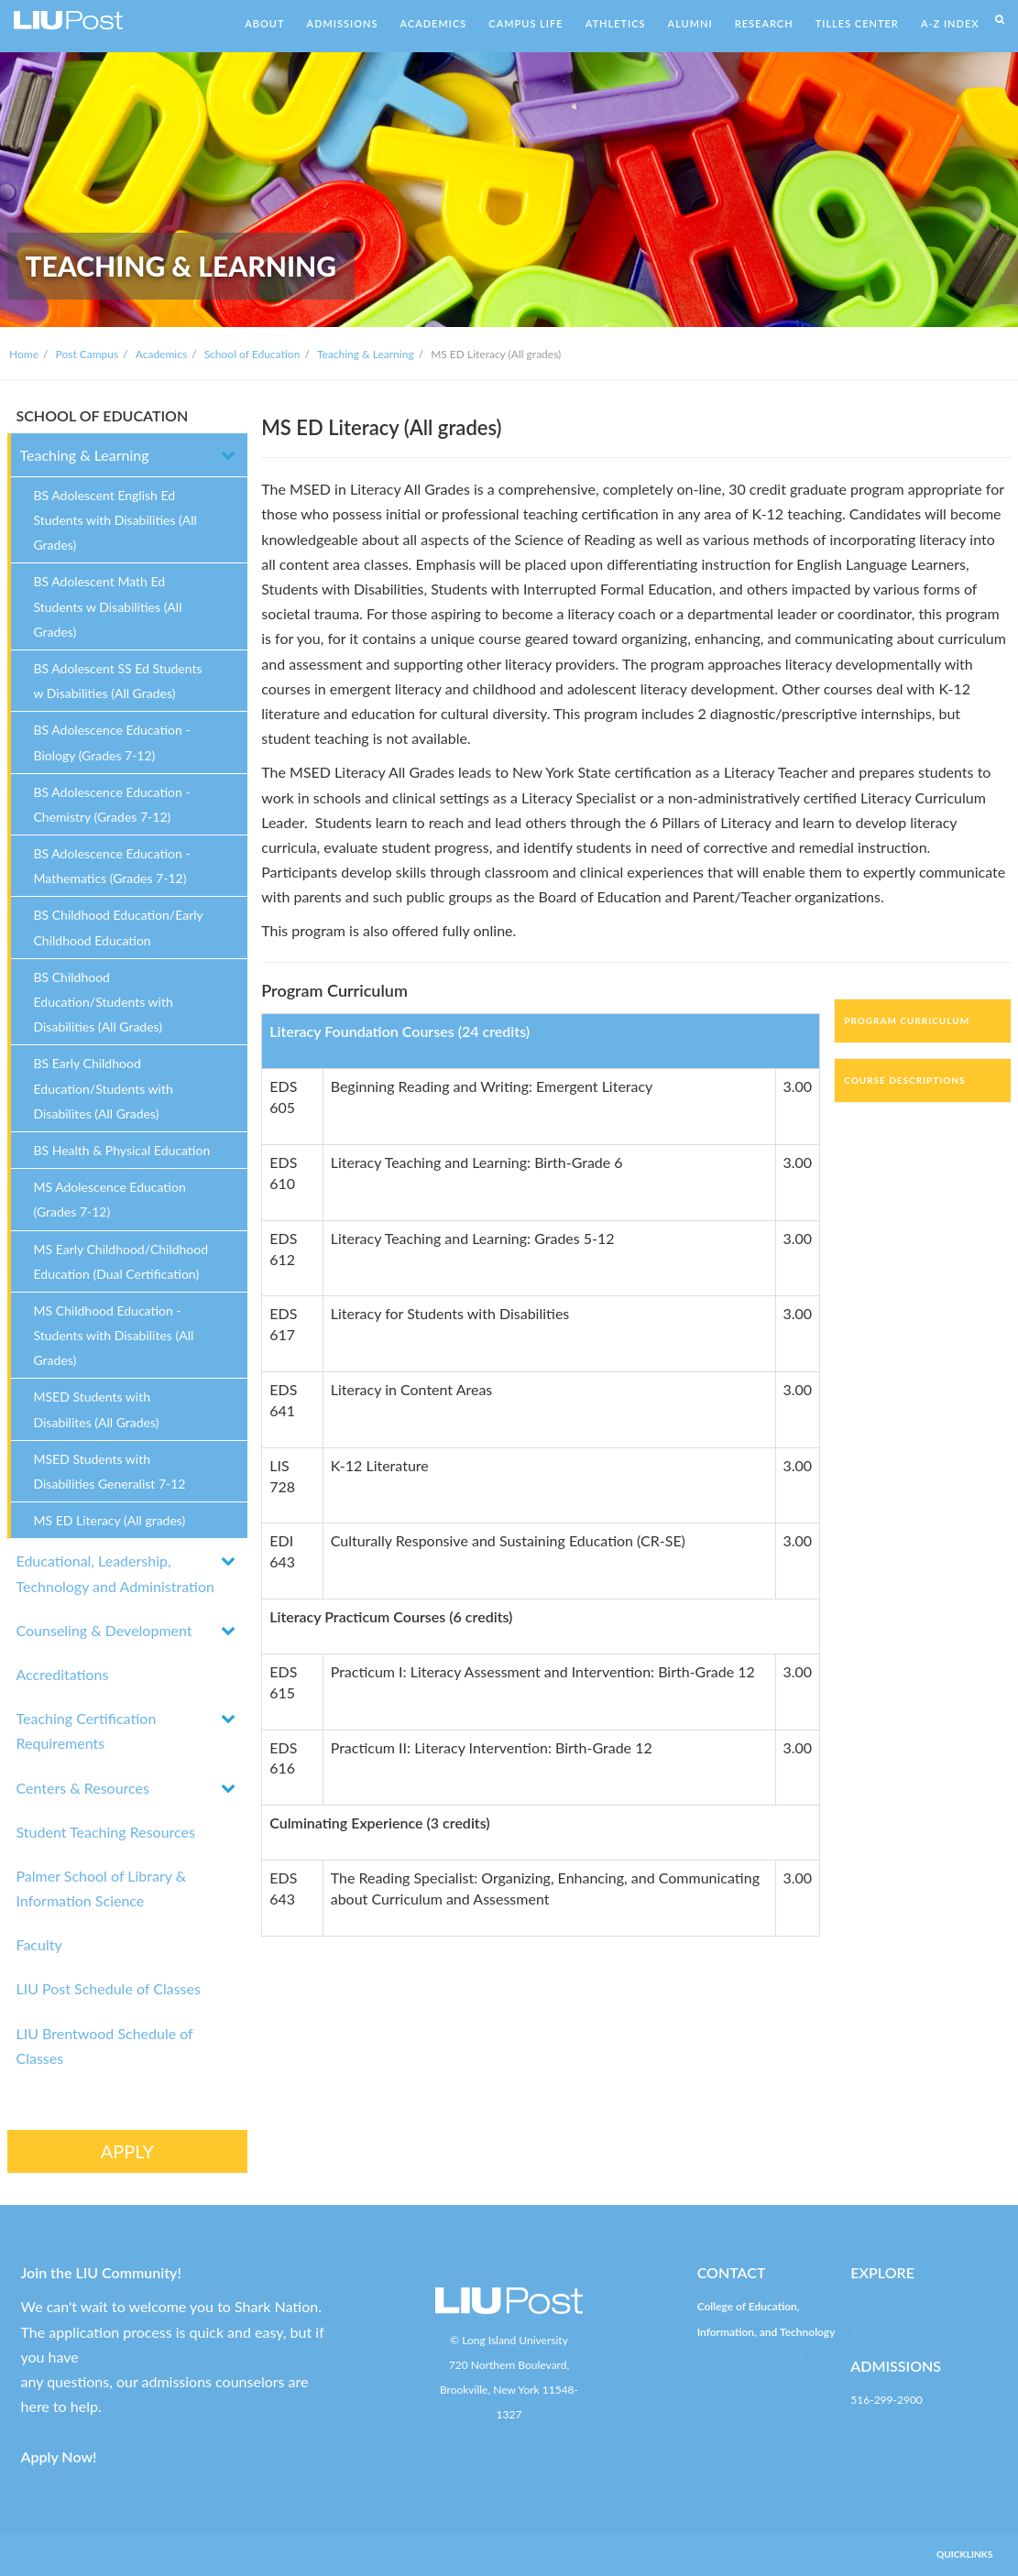  I want to click on BS Adolescence Education - Mathematics (Grades 7-12), so click(112, 866).